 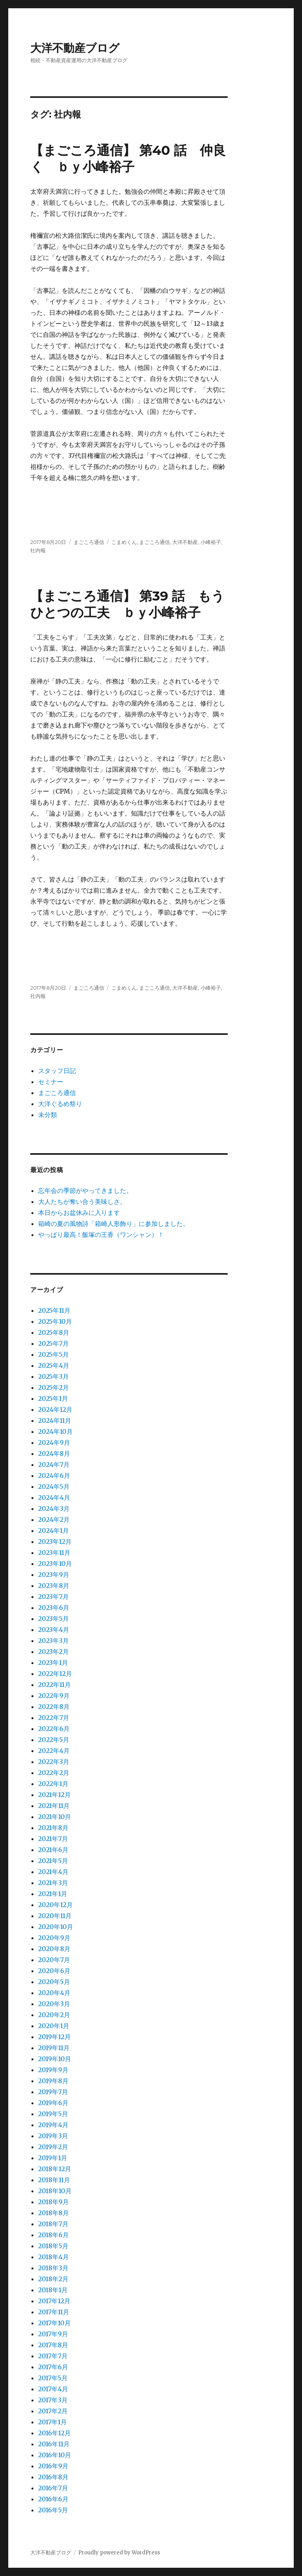 What do you see at coordinates (54, 1729) in the screenshot?
I see `2022年6月` at bounding box center [54, 1729].